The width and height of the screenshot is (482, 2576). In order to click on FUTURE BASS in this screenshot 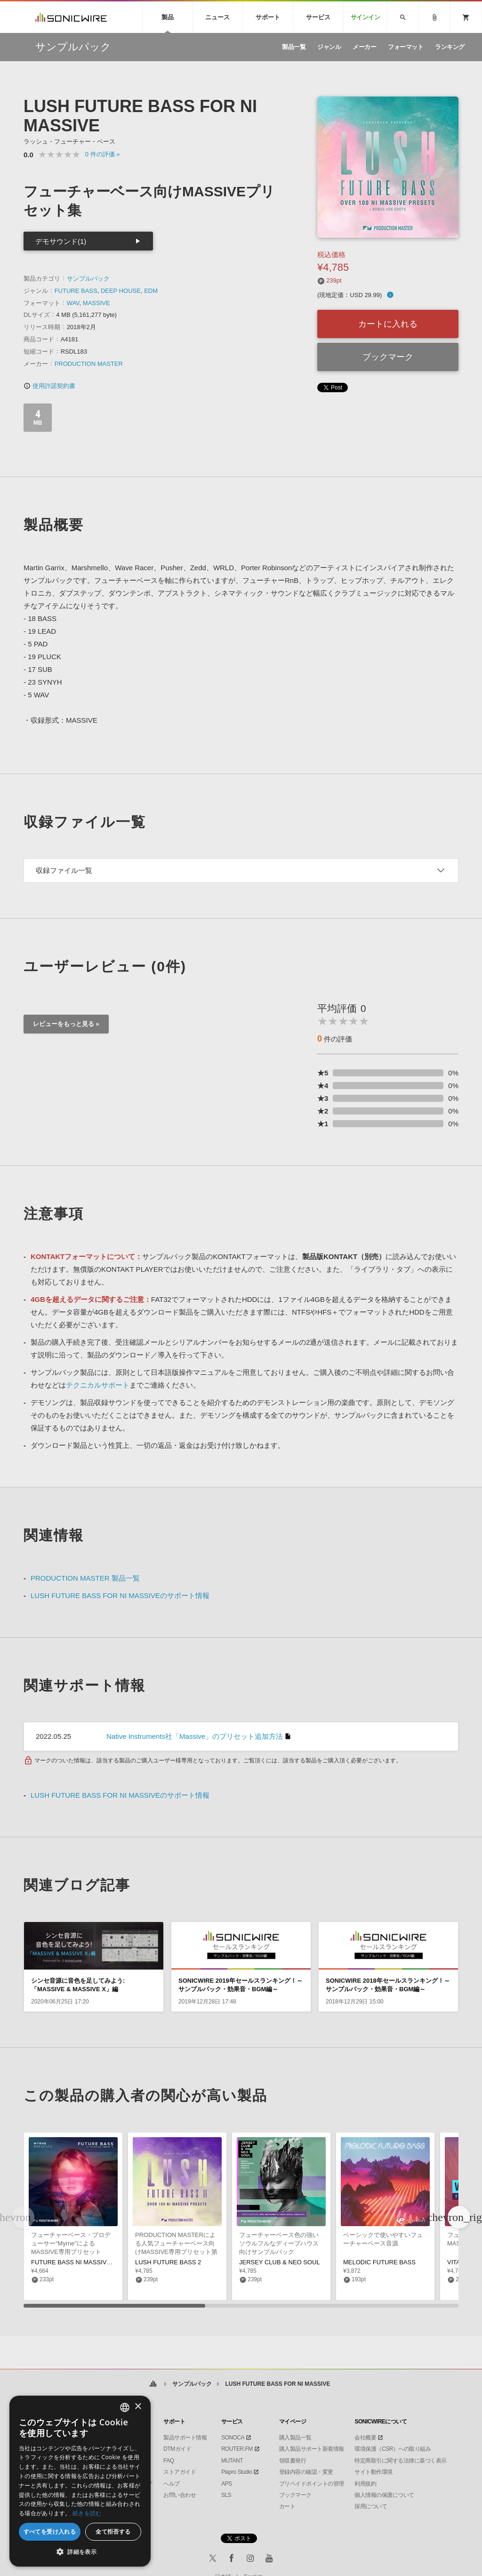, I will do `click(76, 290)`.